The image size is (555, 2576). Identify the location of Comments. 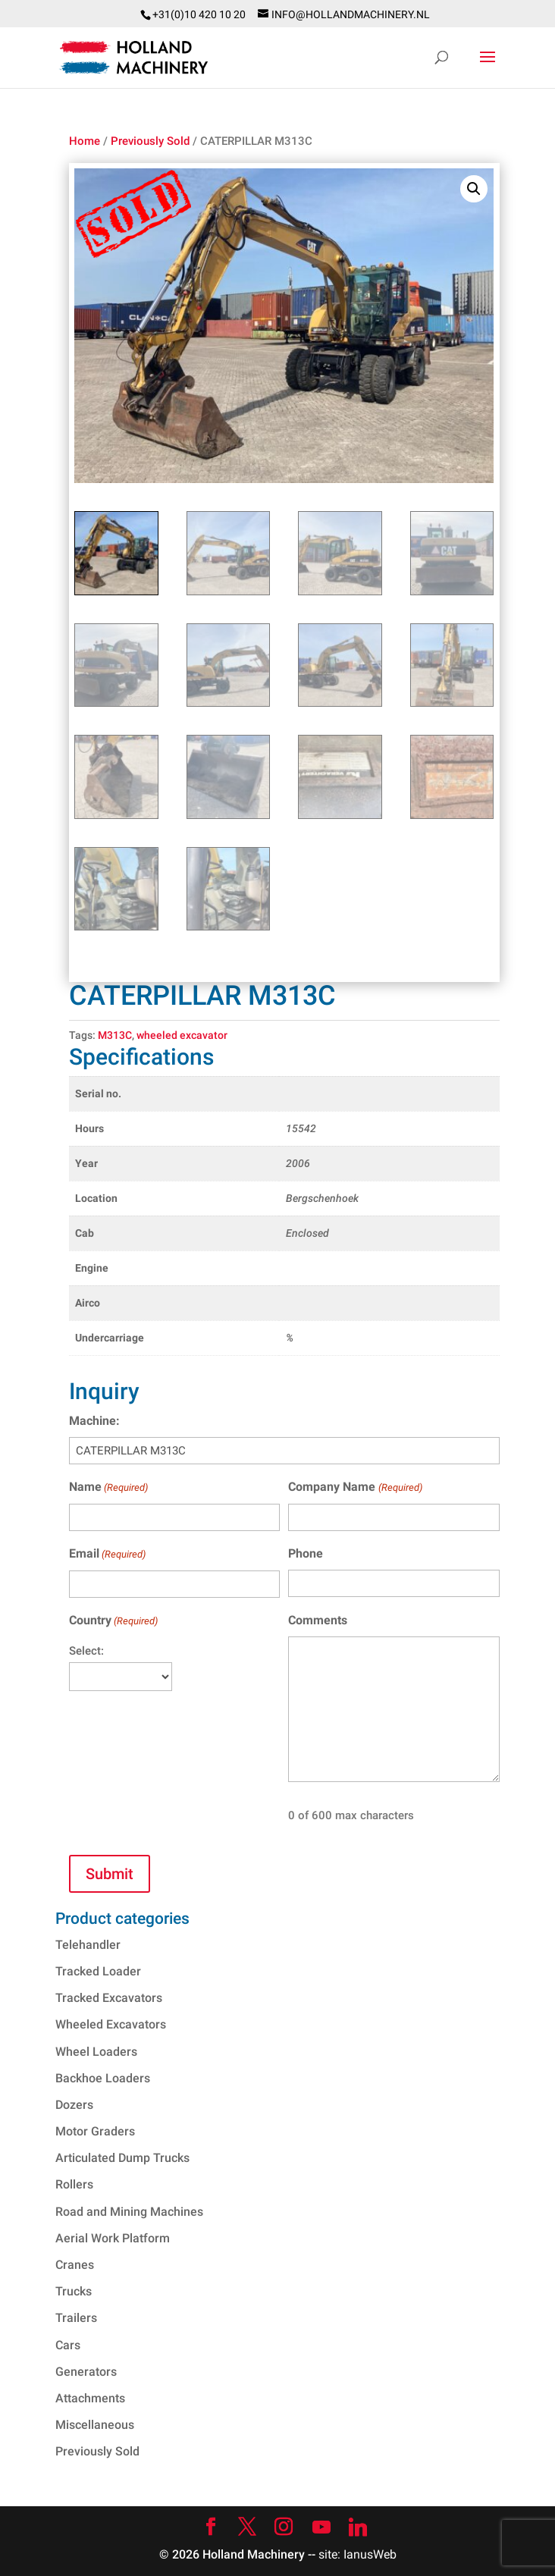
(317, 1620).